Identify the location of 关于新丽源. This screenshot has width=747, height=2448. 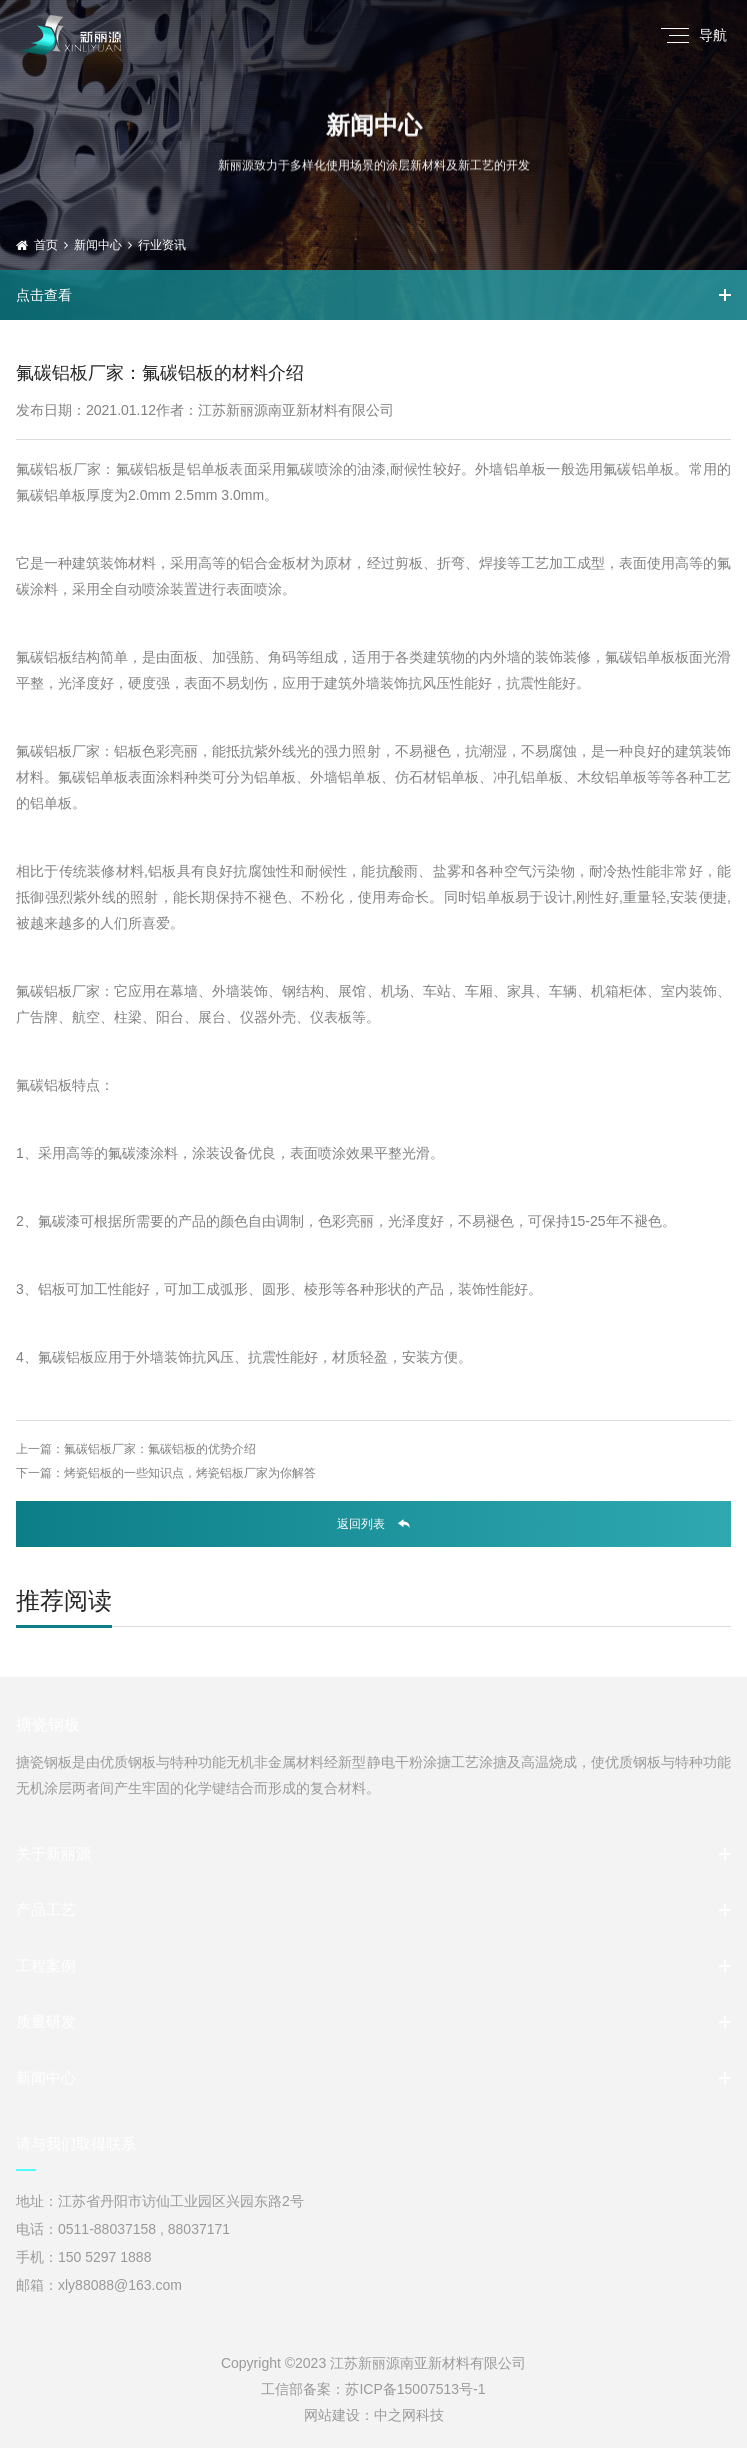
(53, 1853).